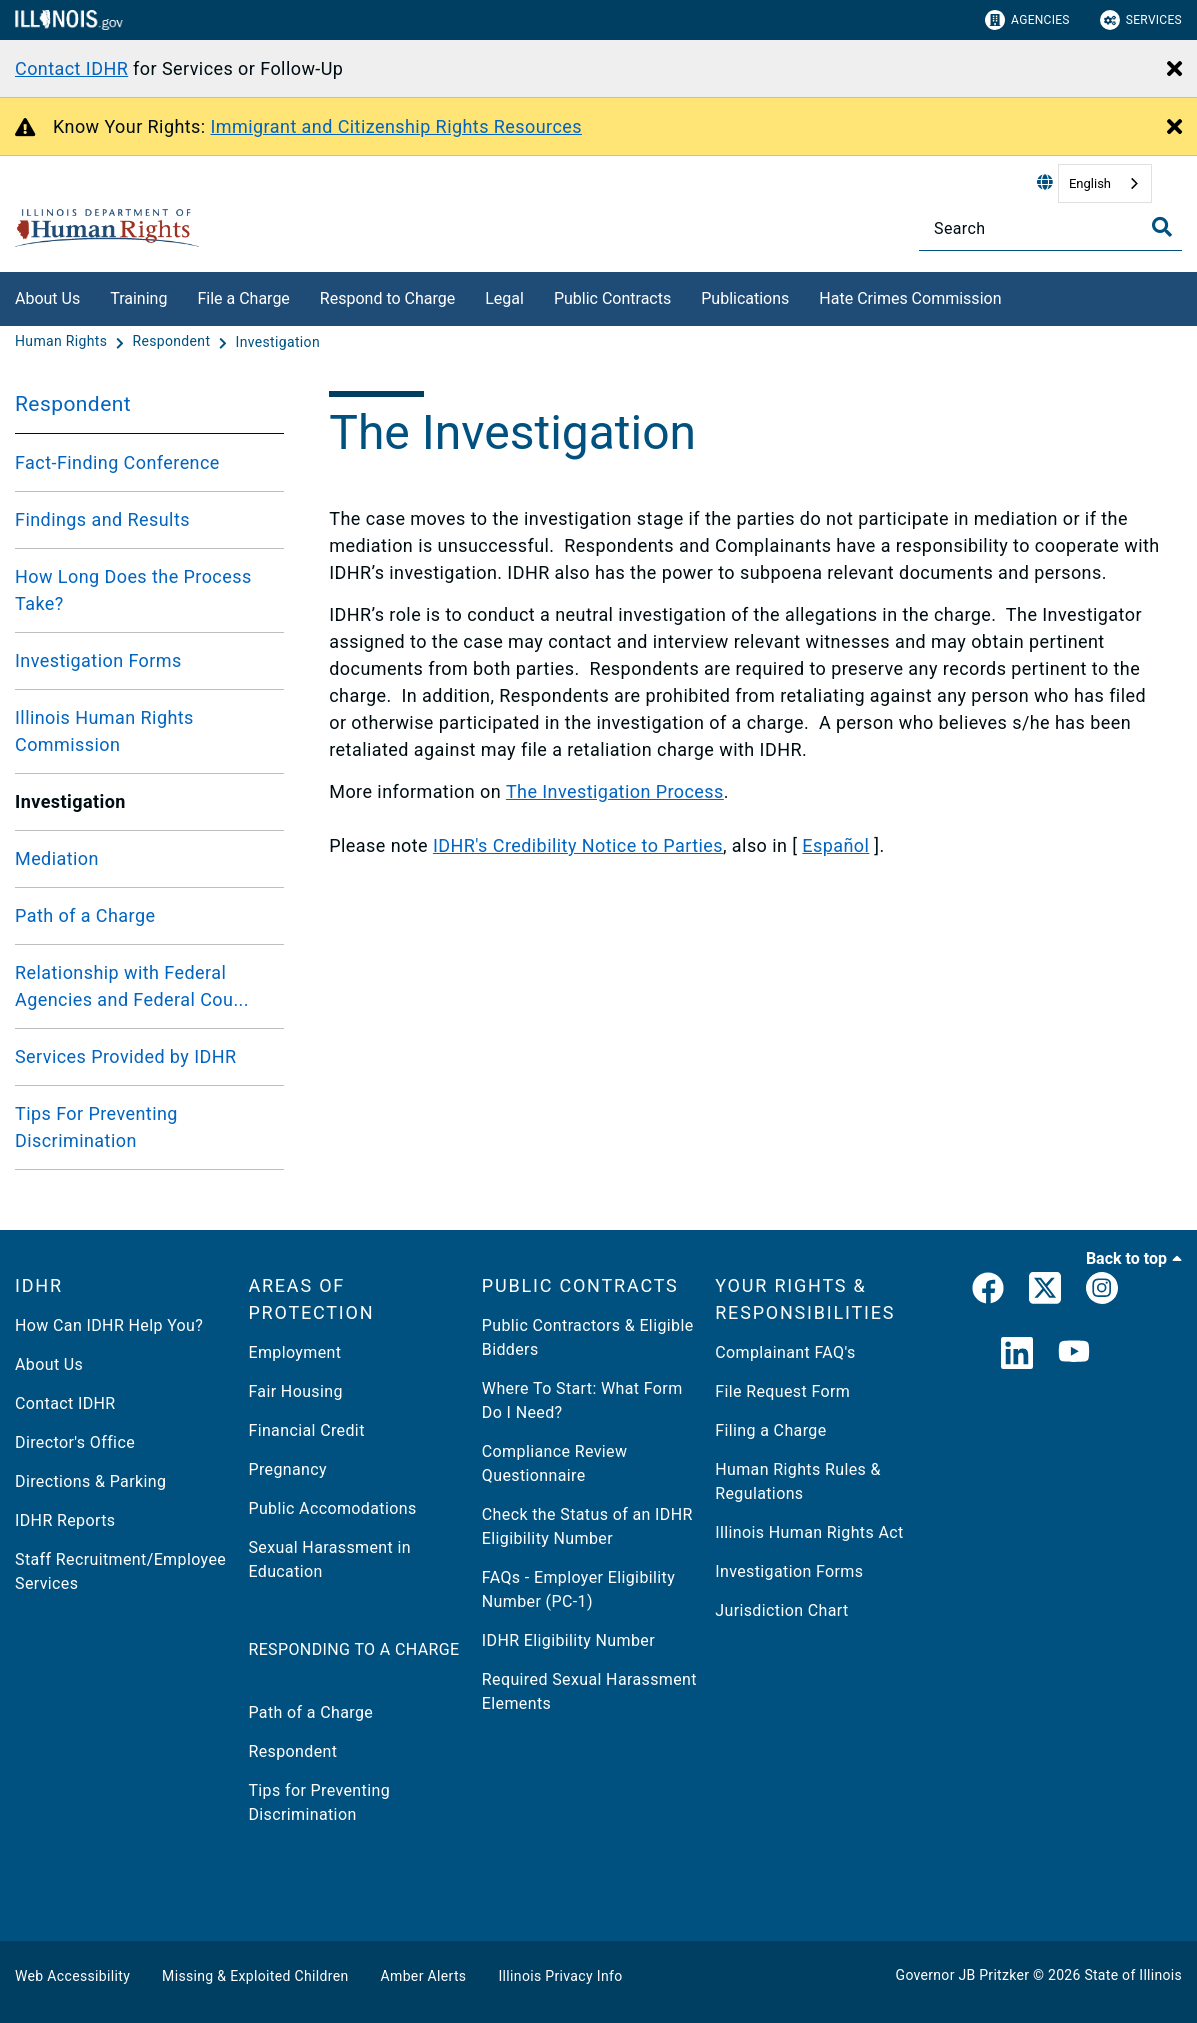  Describe the element at coordinates (295, 1391) in the screenshot. I see `Fair Housing` at that location.